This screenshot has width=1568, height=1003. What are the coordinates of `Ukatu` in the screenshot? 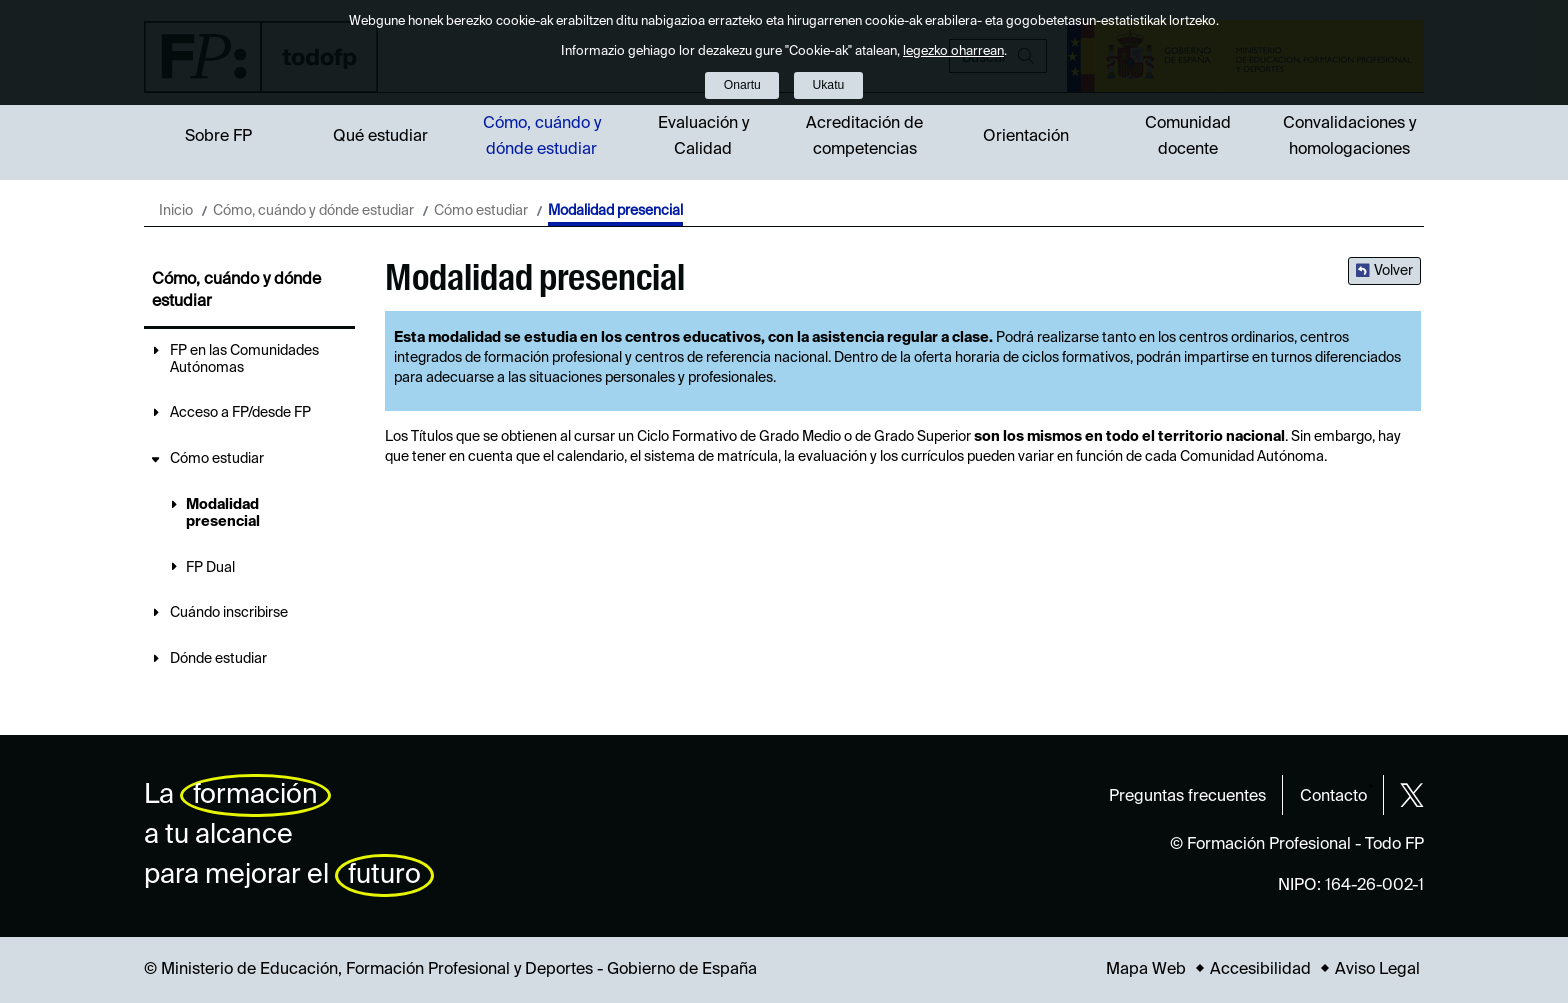 It's located at (829, 85).